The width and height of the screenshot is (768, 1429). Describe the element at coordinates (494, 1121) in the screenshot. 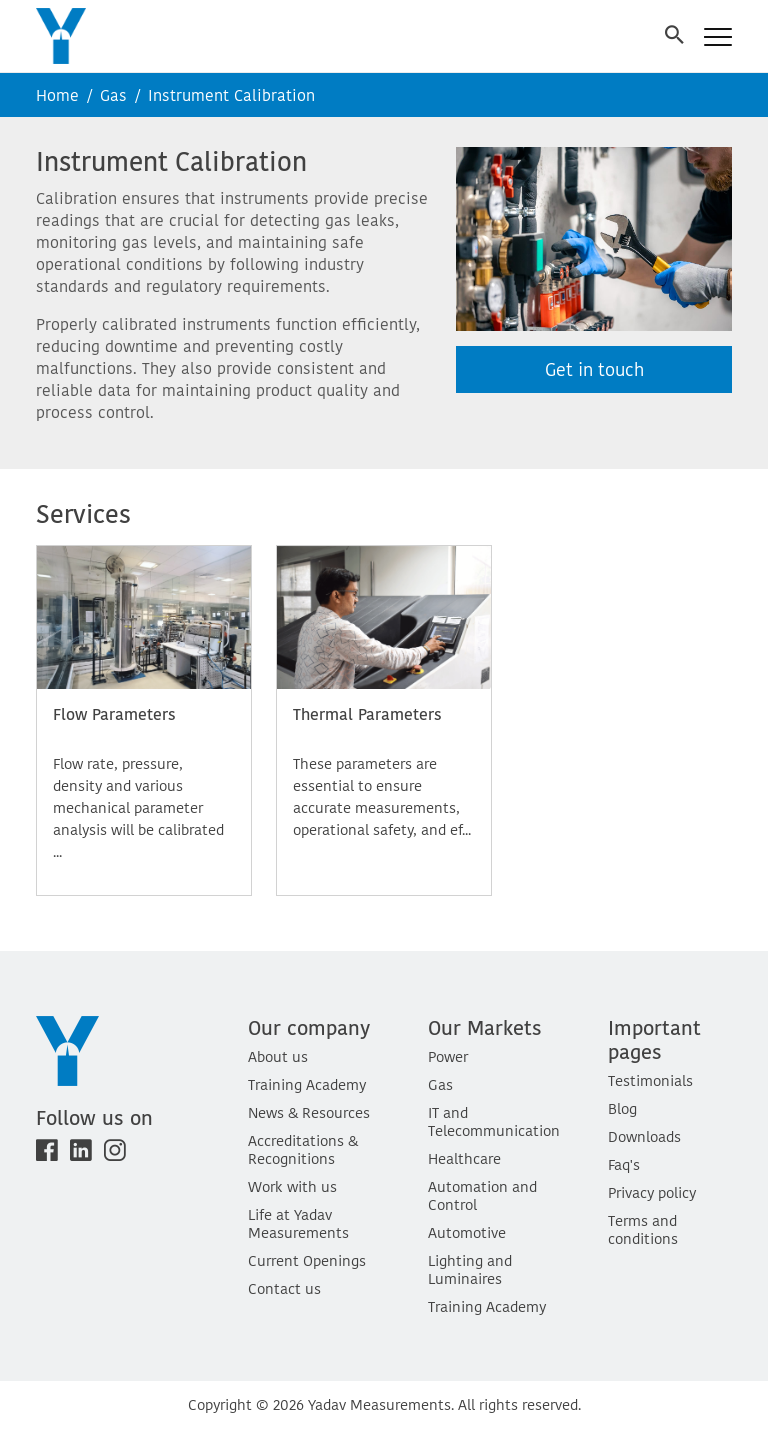

I see `IT and Telecommunication` at that location.